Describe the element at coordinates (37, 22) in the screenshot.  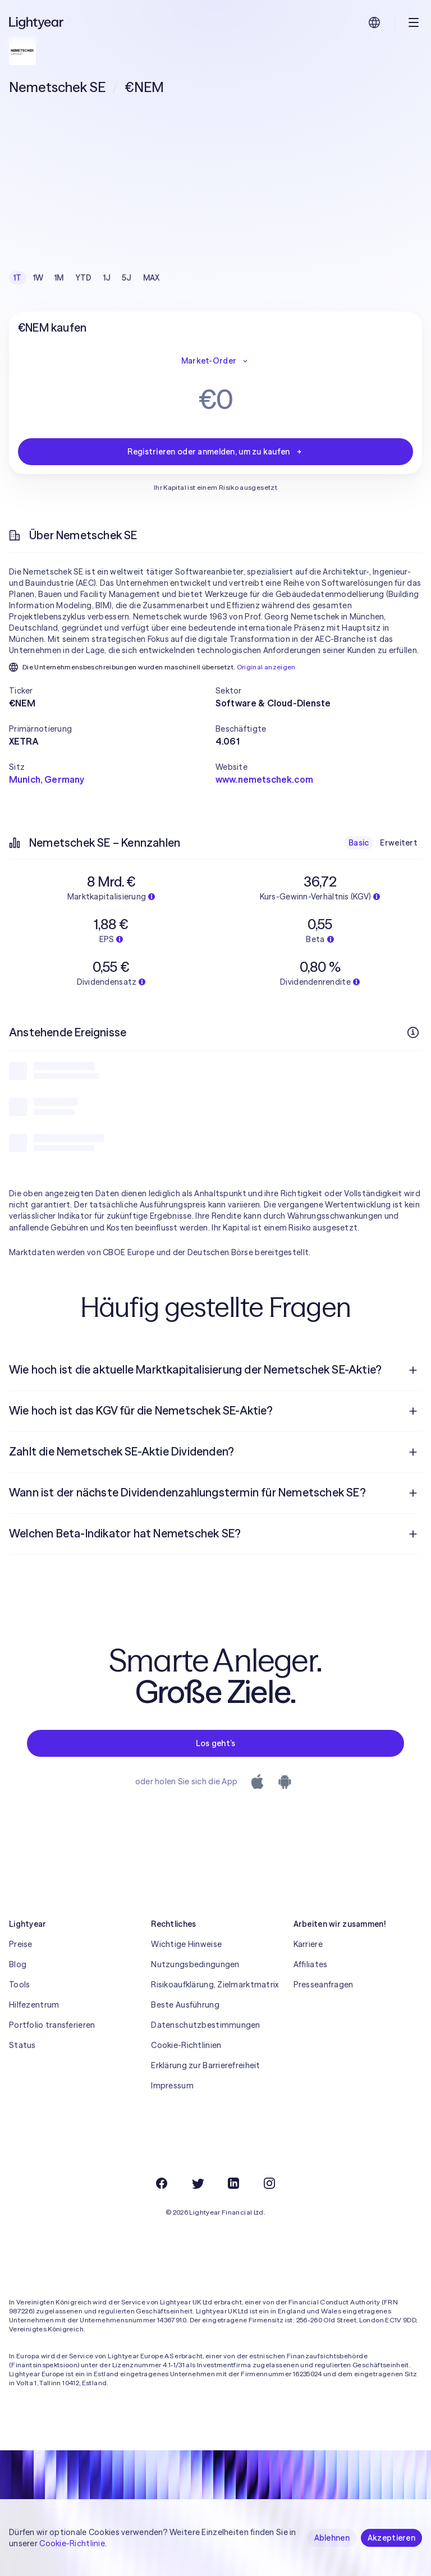
I see `[Lightyear]` at that location.